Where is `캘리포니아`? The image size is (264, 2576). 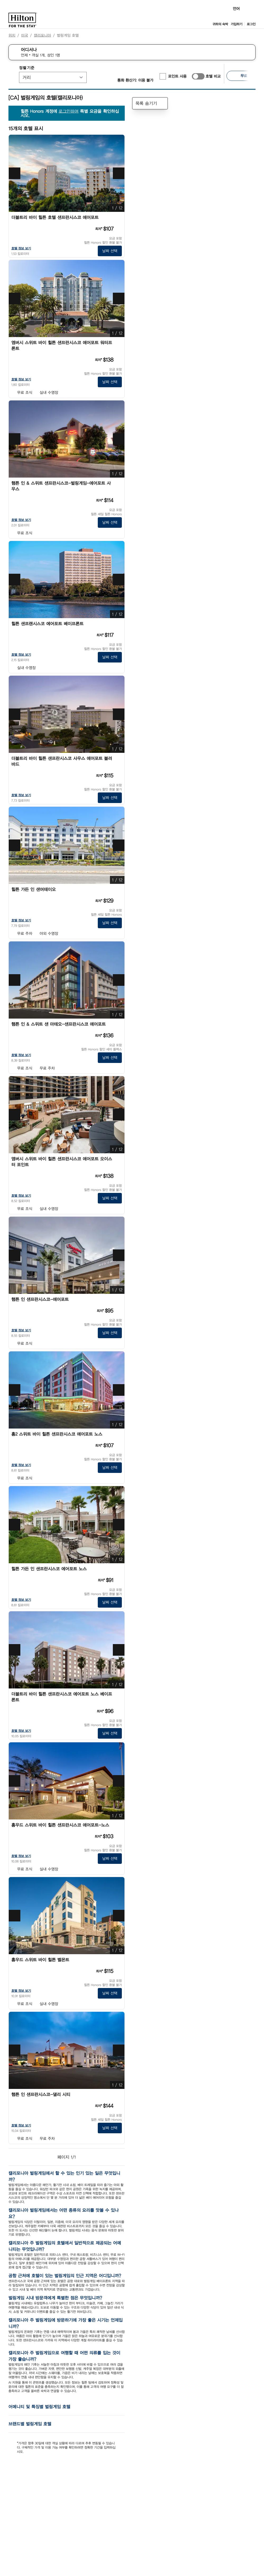
캘리포니아 is located at coordinates (42, 35).